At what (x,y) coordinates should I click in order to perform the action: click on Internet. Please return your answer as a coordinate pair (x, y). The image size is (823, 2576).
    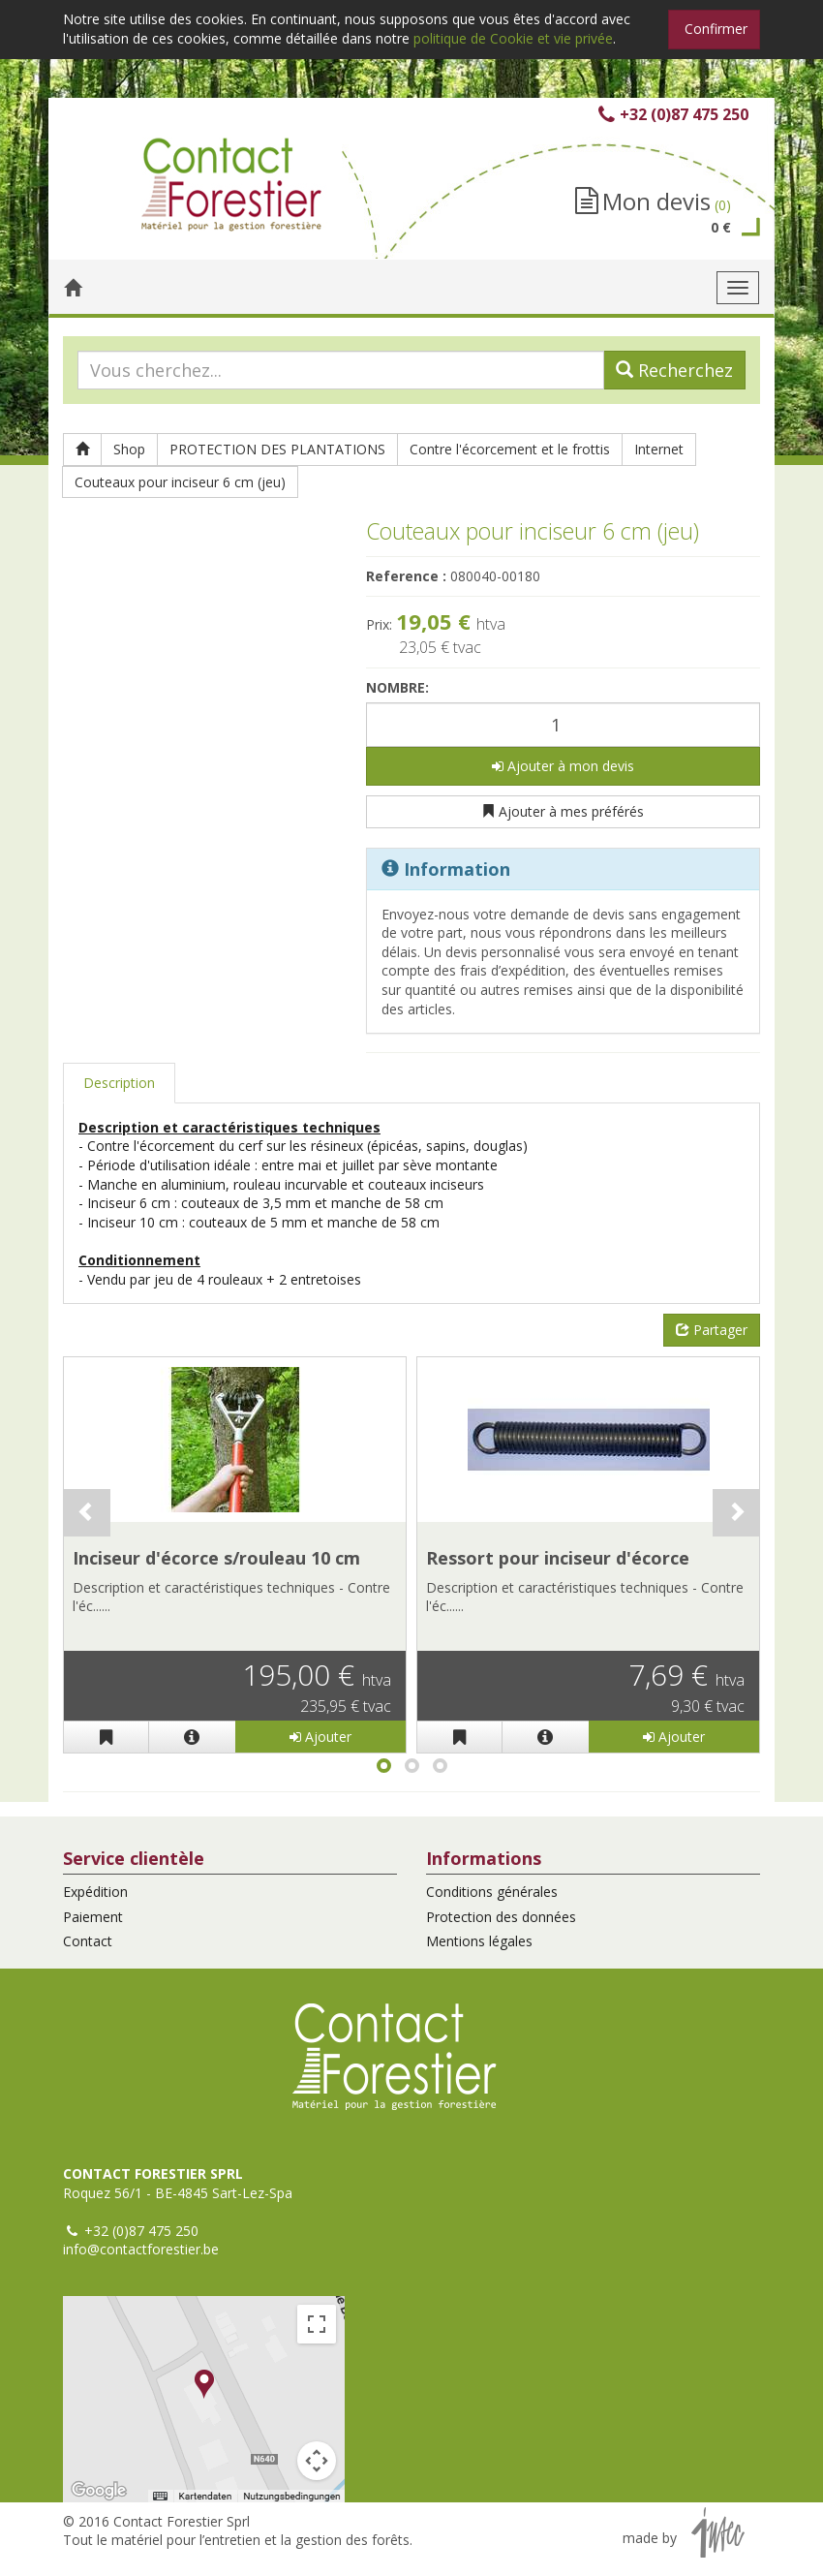
    Looking at the image, I should click on (659, 449).